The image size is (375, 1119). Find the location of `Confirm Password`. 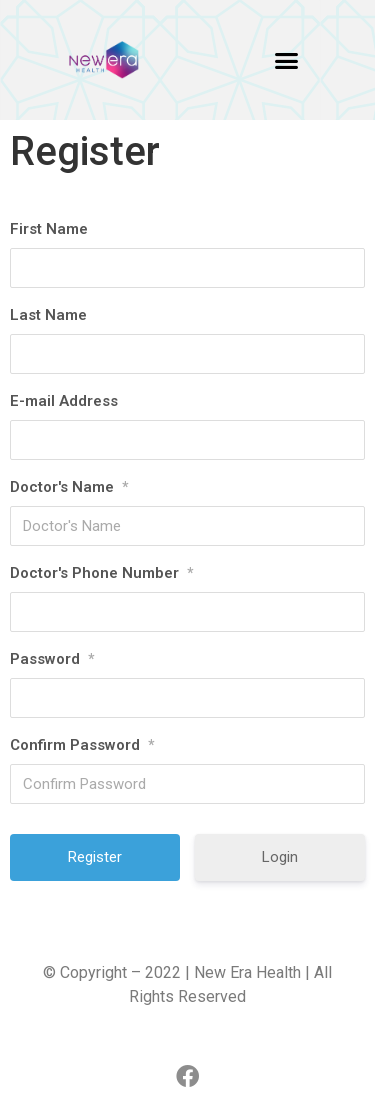

Confirm Password is located at coordinates (82, 745).